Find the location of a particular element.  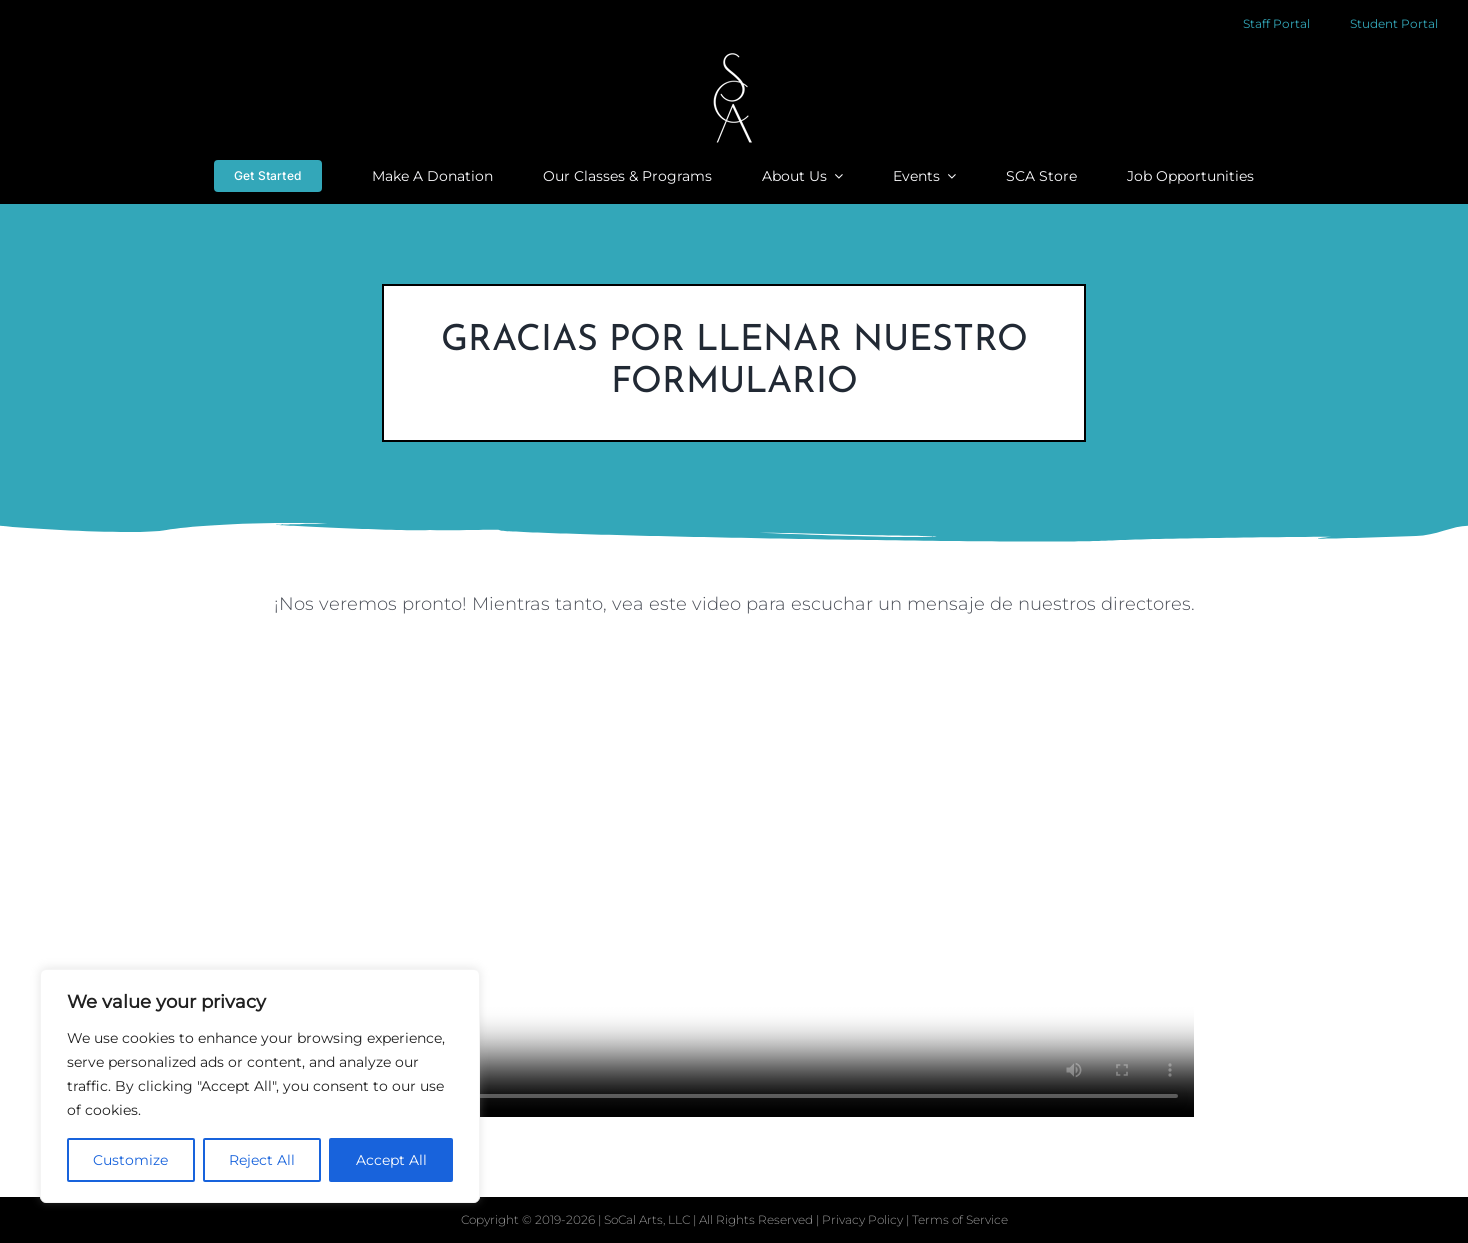

Sorry, your browser doesn't support embedded videos. is located at coordinates (734, 888).